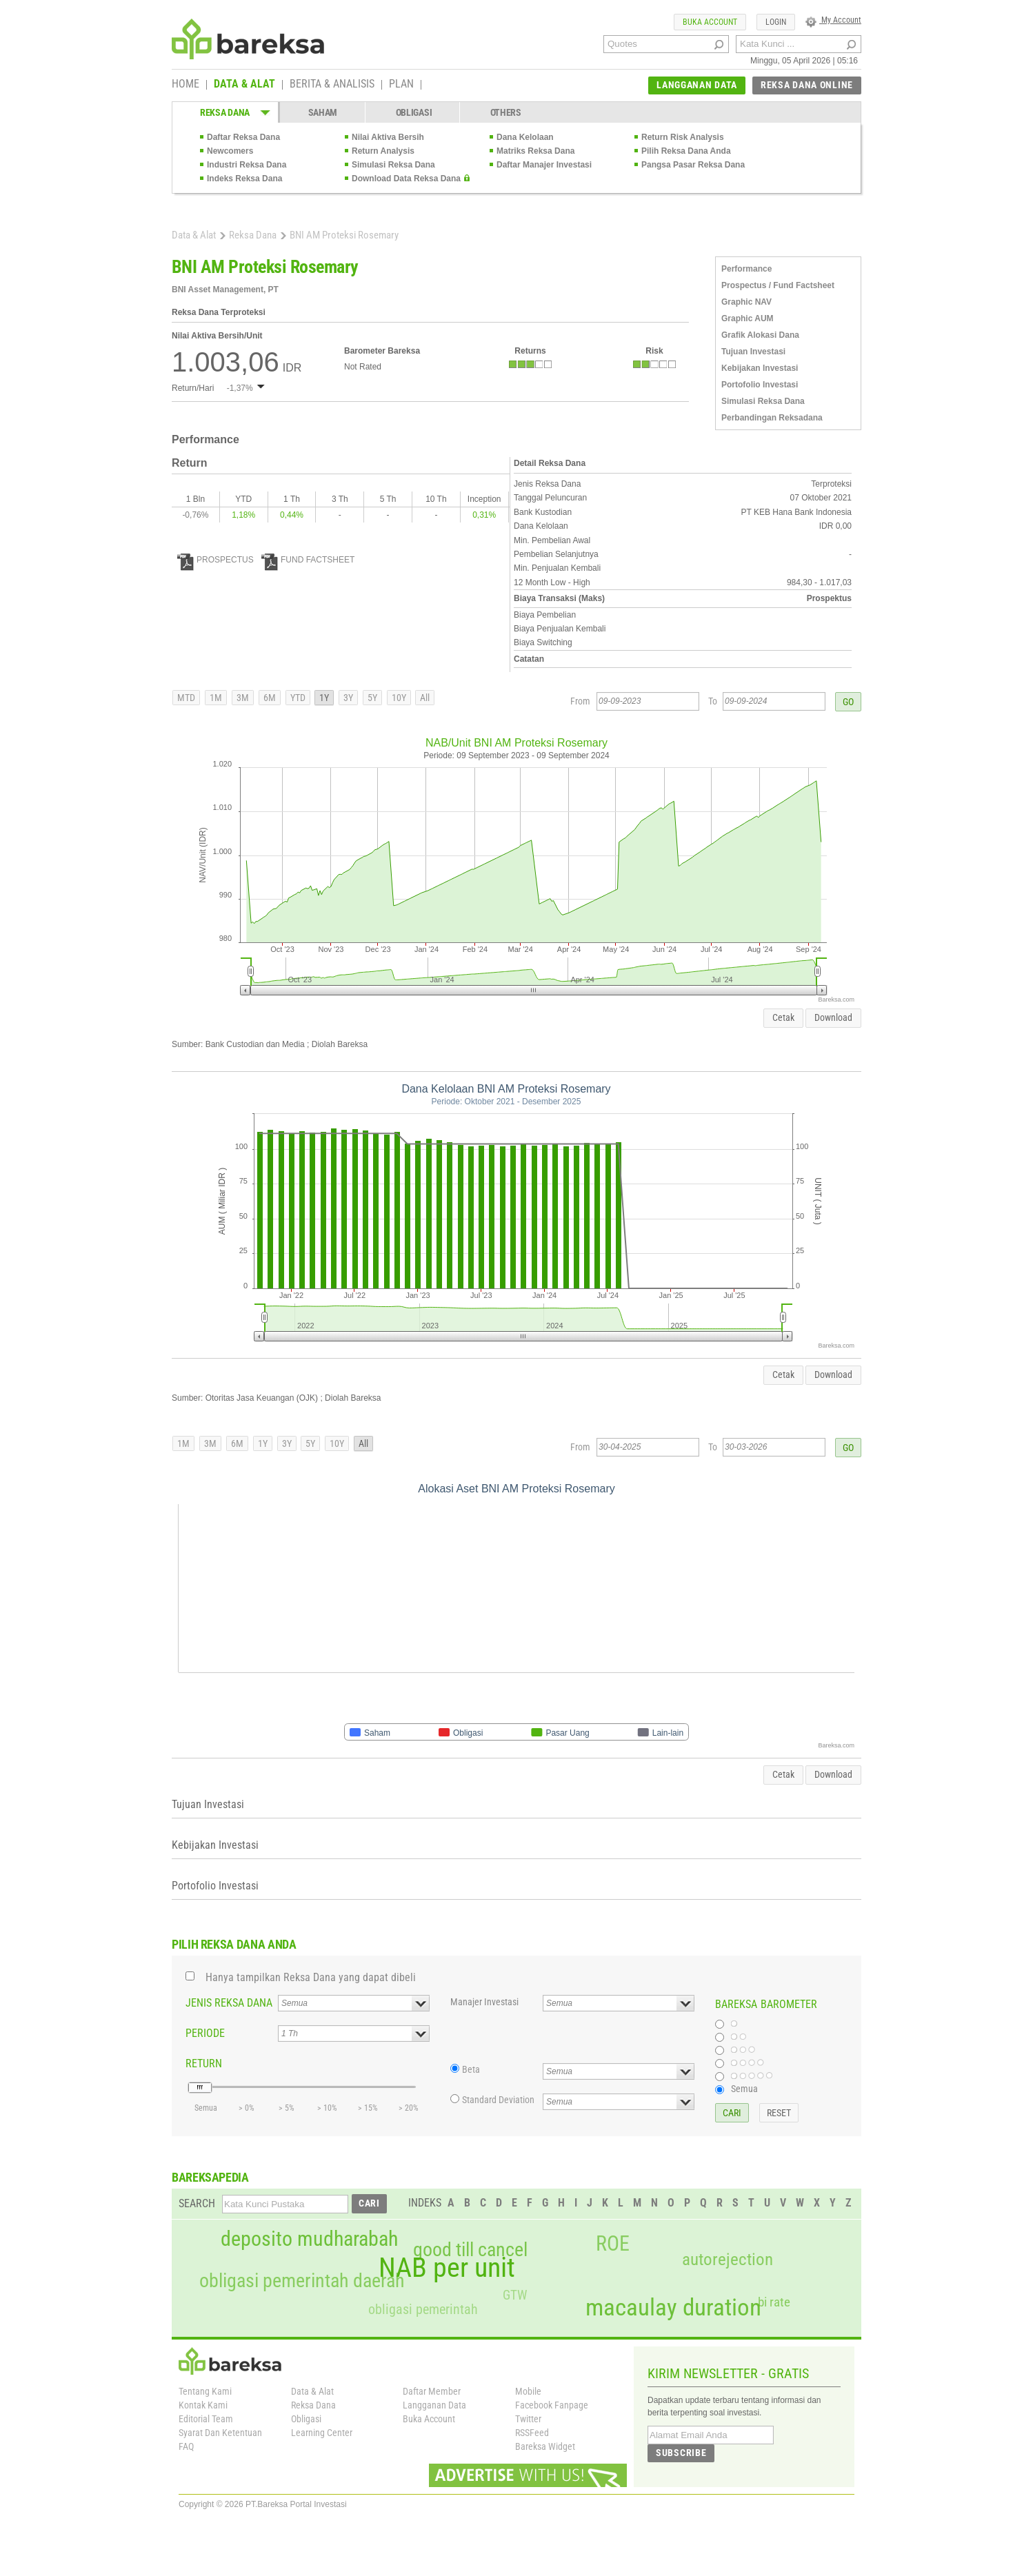 This screenshot has height=2576, width=1033. Describe the element at coordinates (673, 2307) in the screenshot. I see `macaulay duration` at that location.